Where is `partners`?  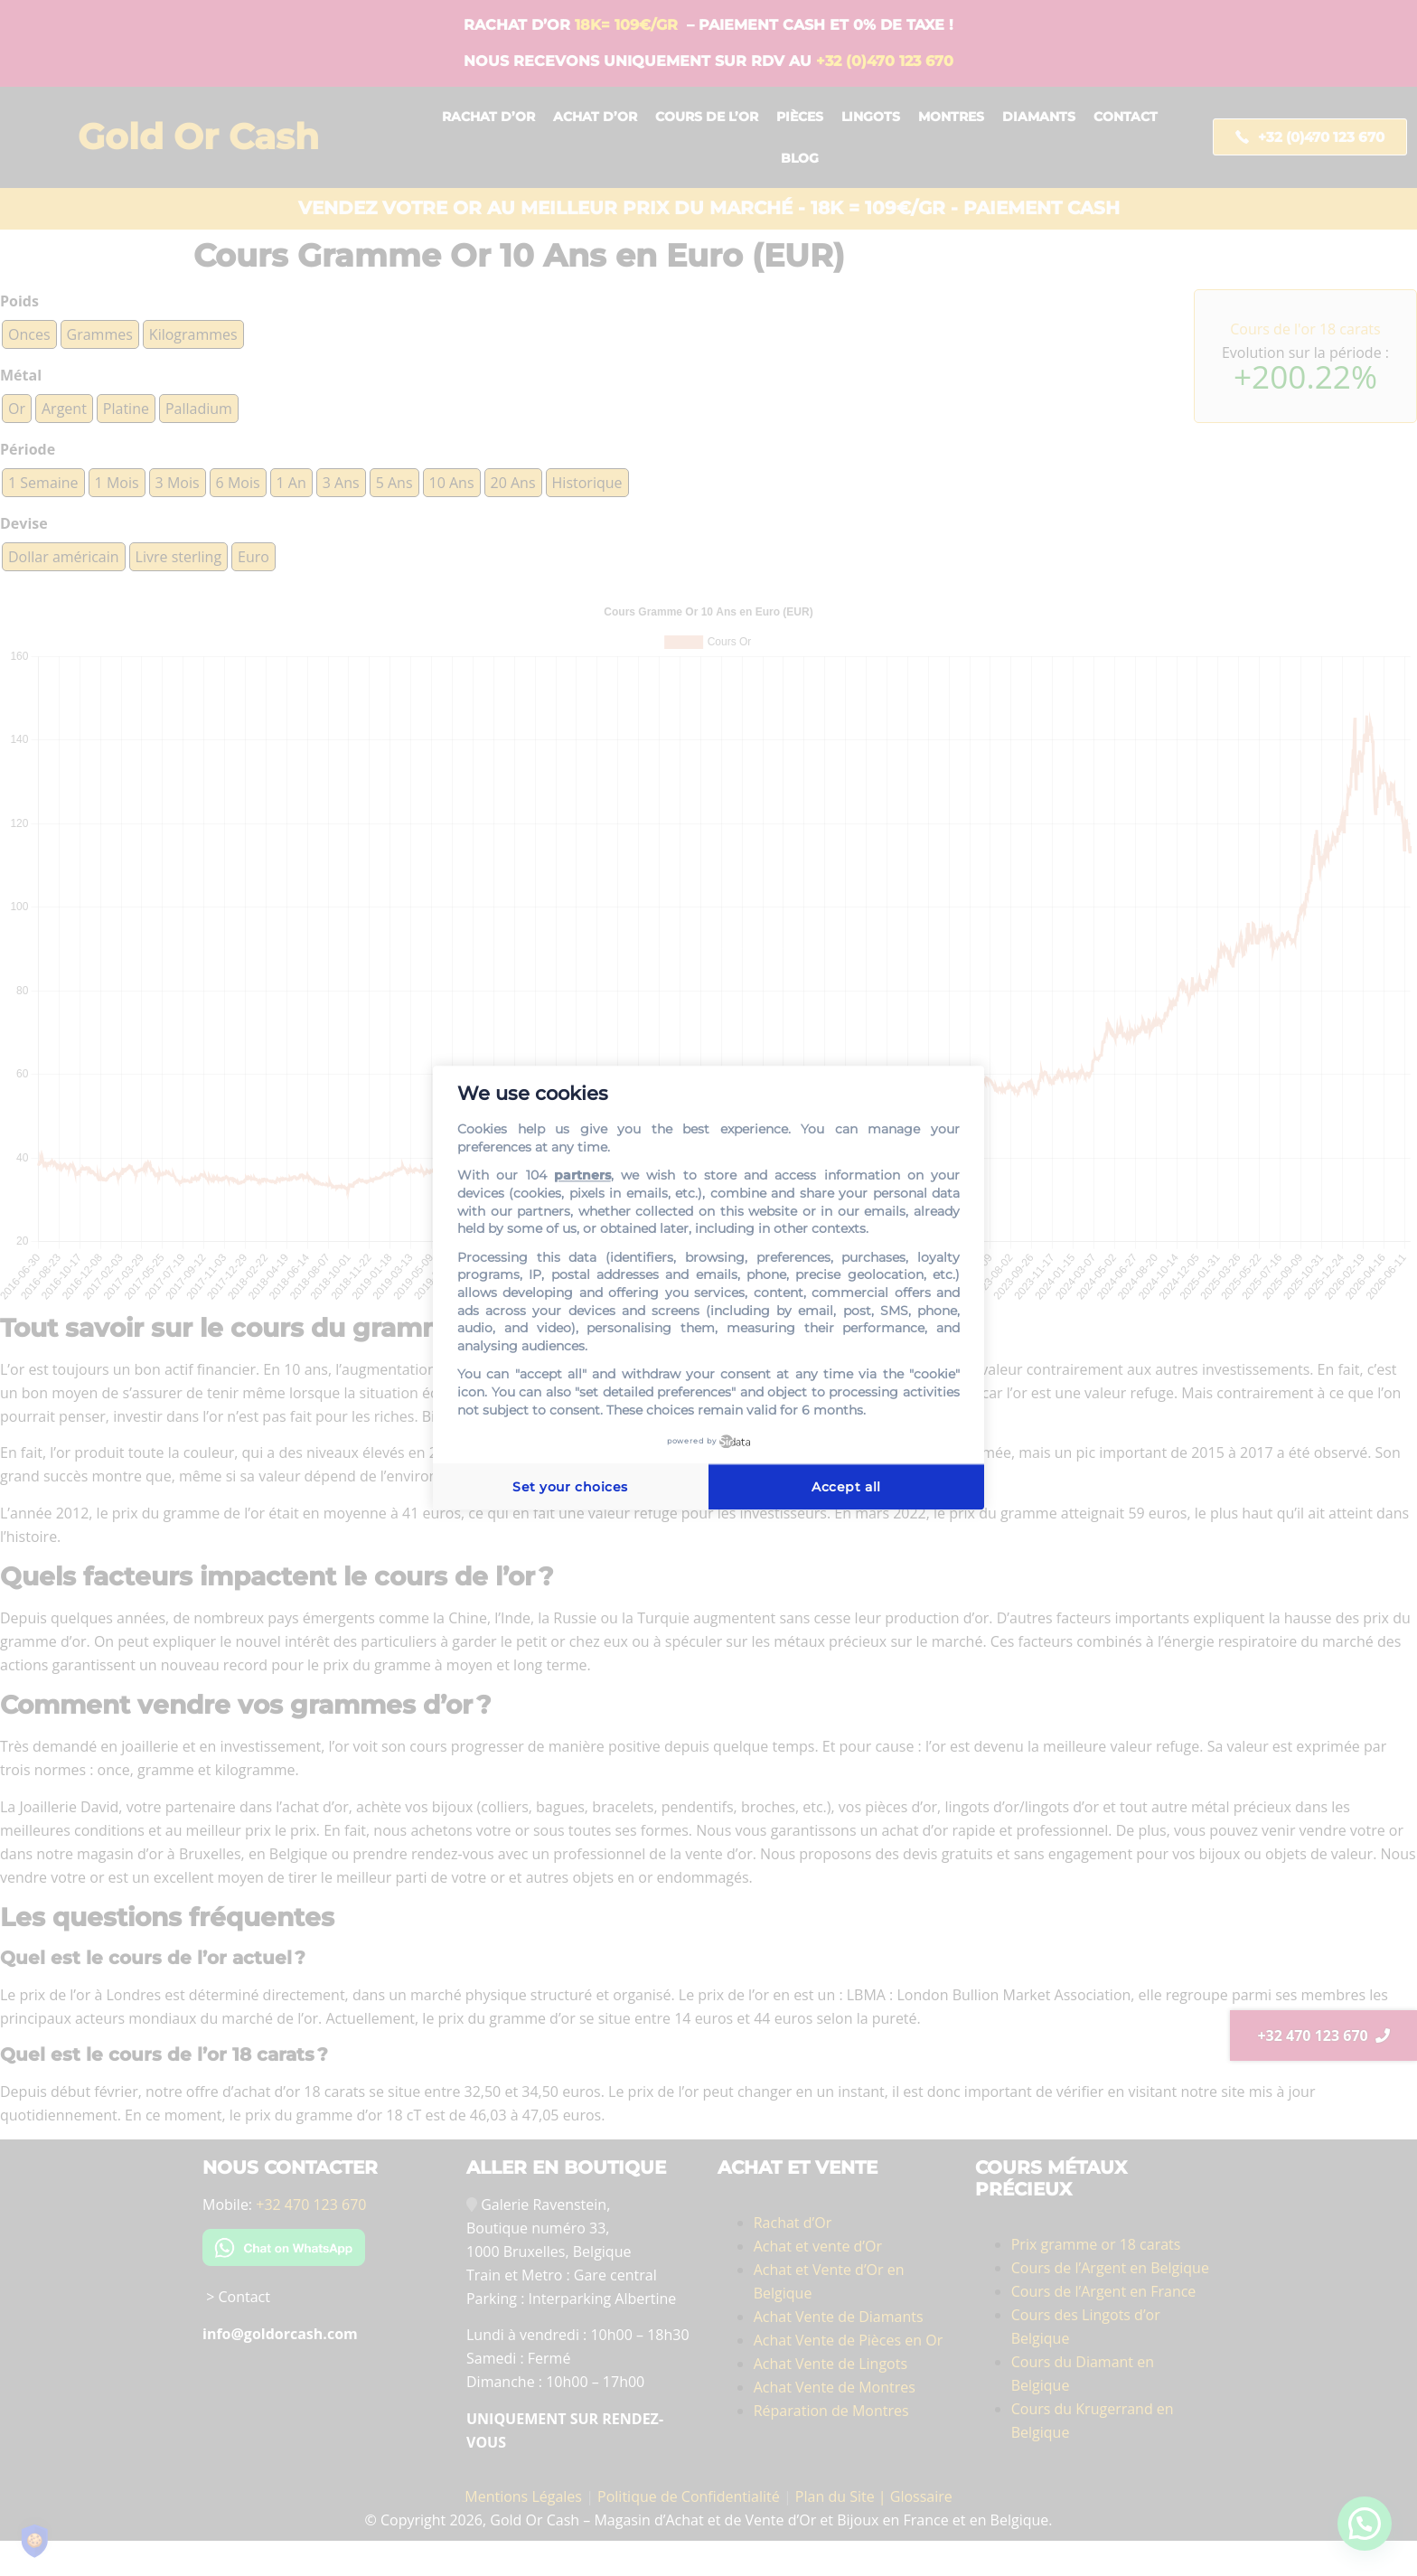
partners is located at coordinates (582, 1176).